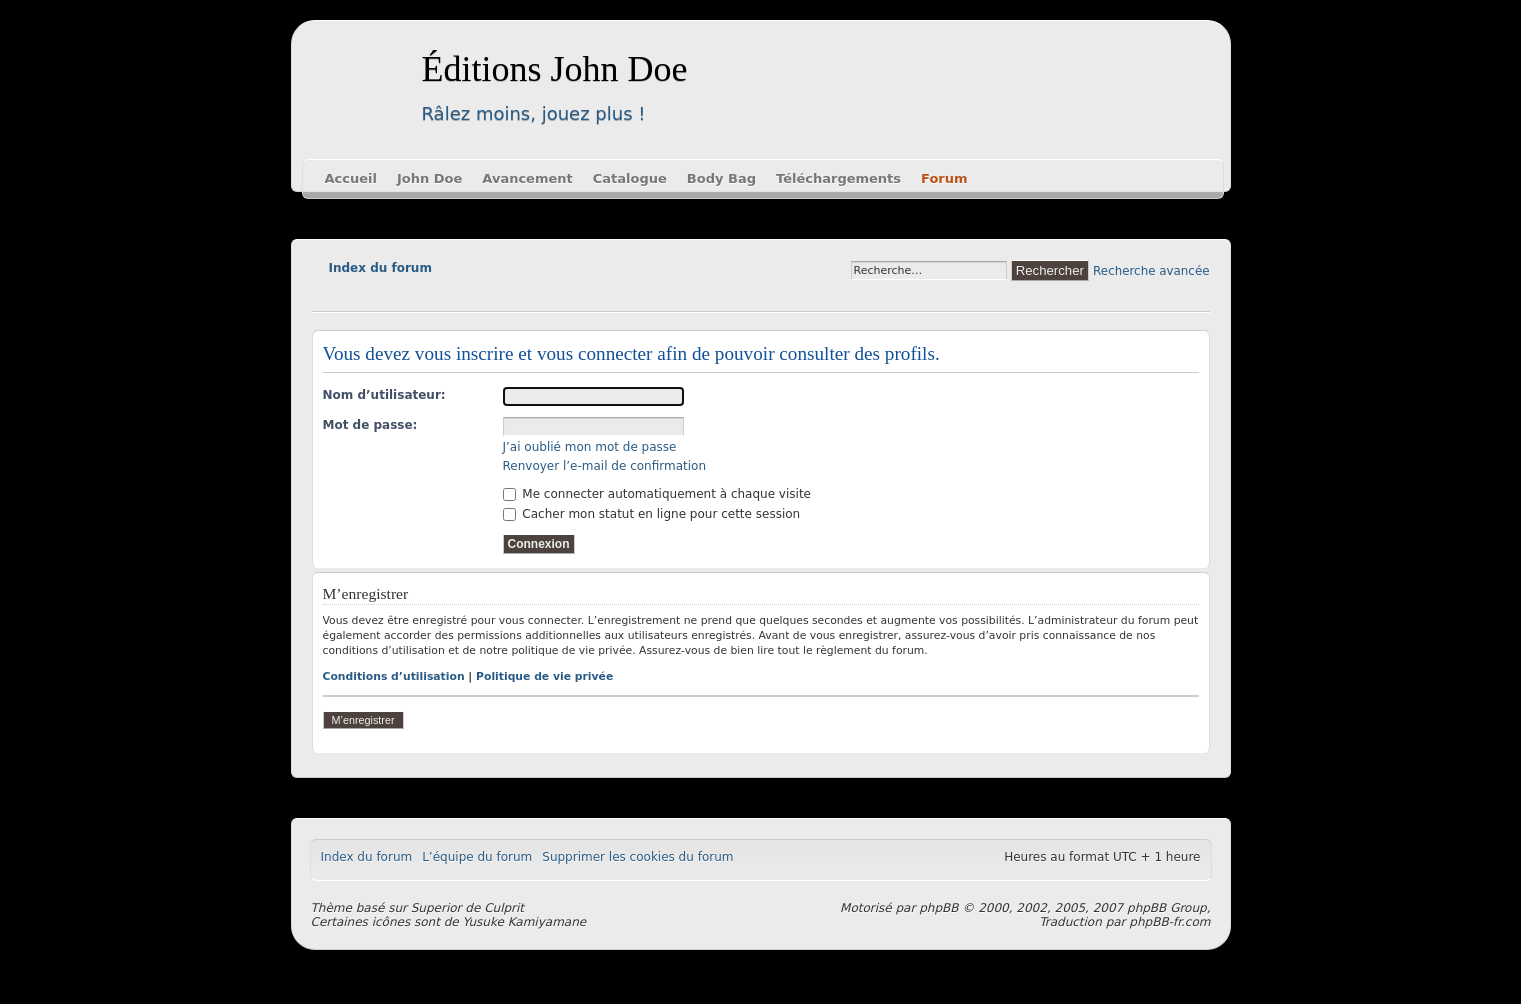  Describe the element at coordinates (630, 178) in the screenshot. I see `Catalogue` at that location.